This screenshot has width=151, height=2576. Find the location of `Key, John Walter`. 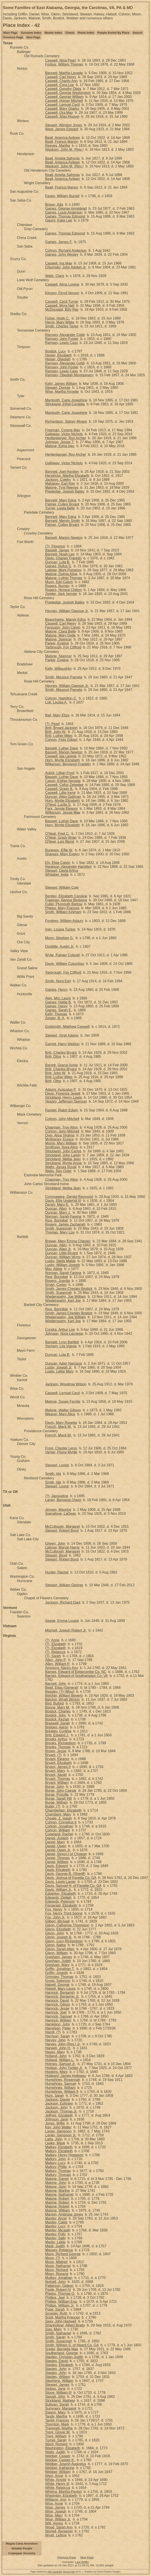

Key, John Walter is located at coordinates (58, 2127).